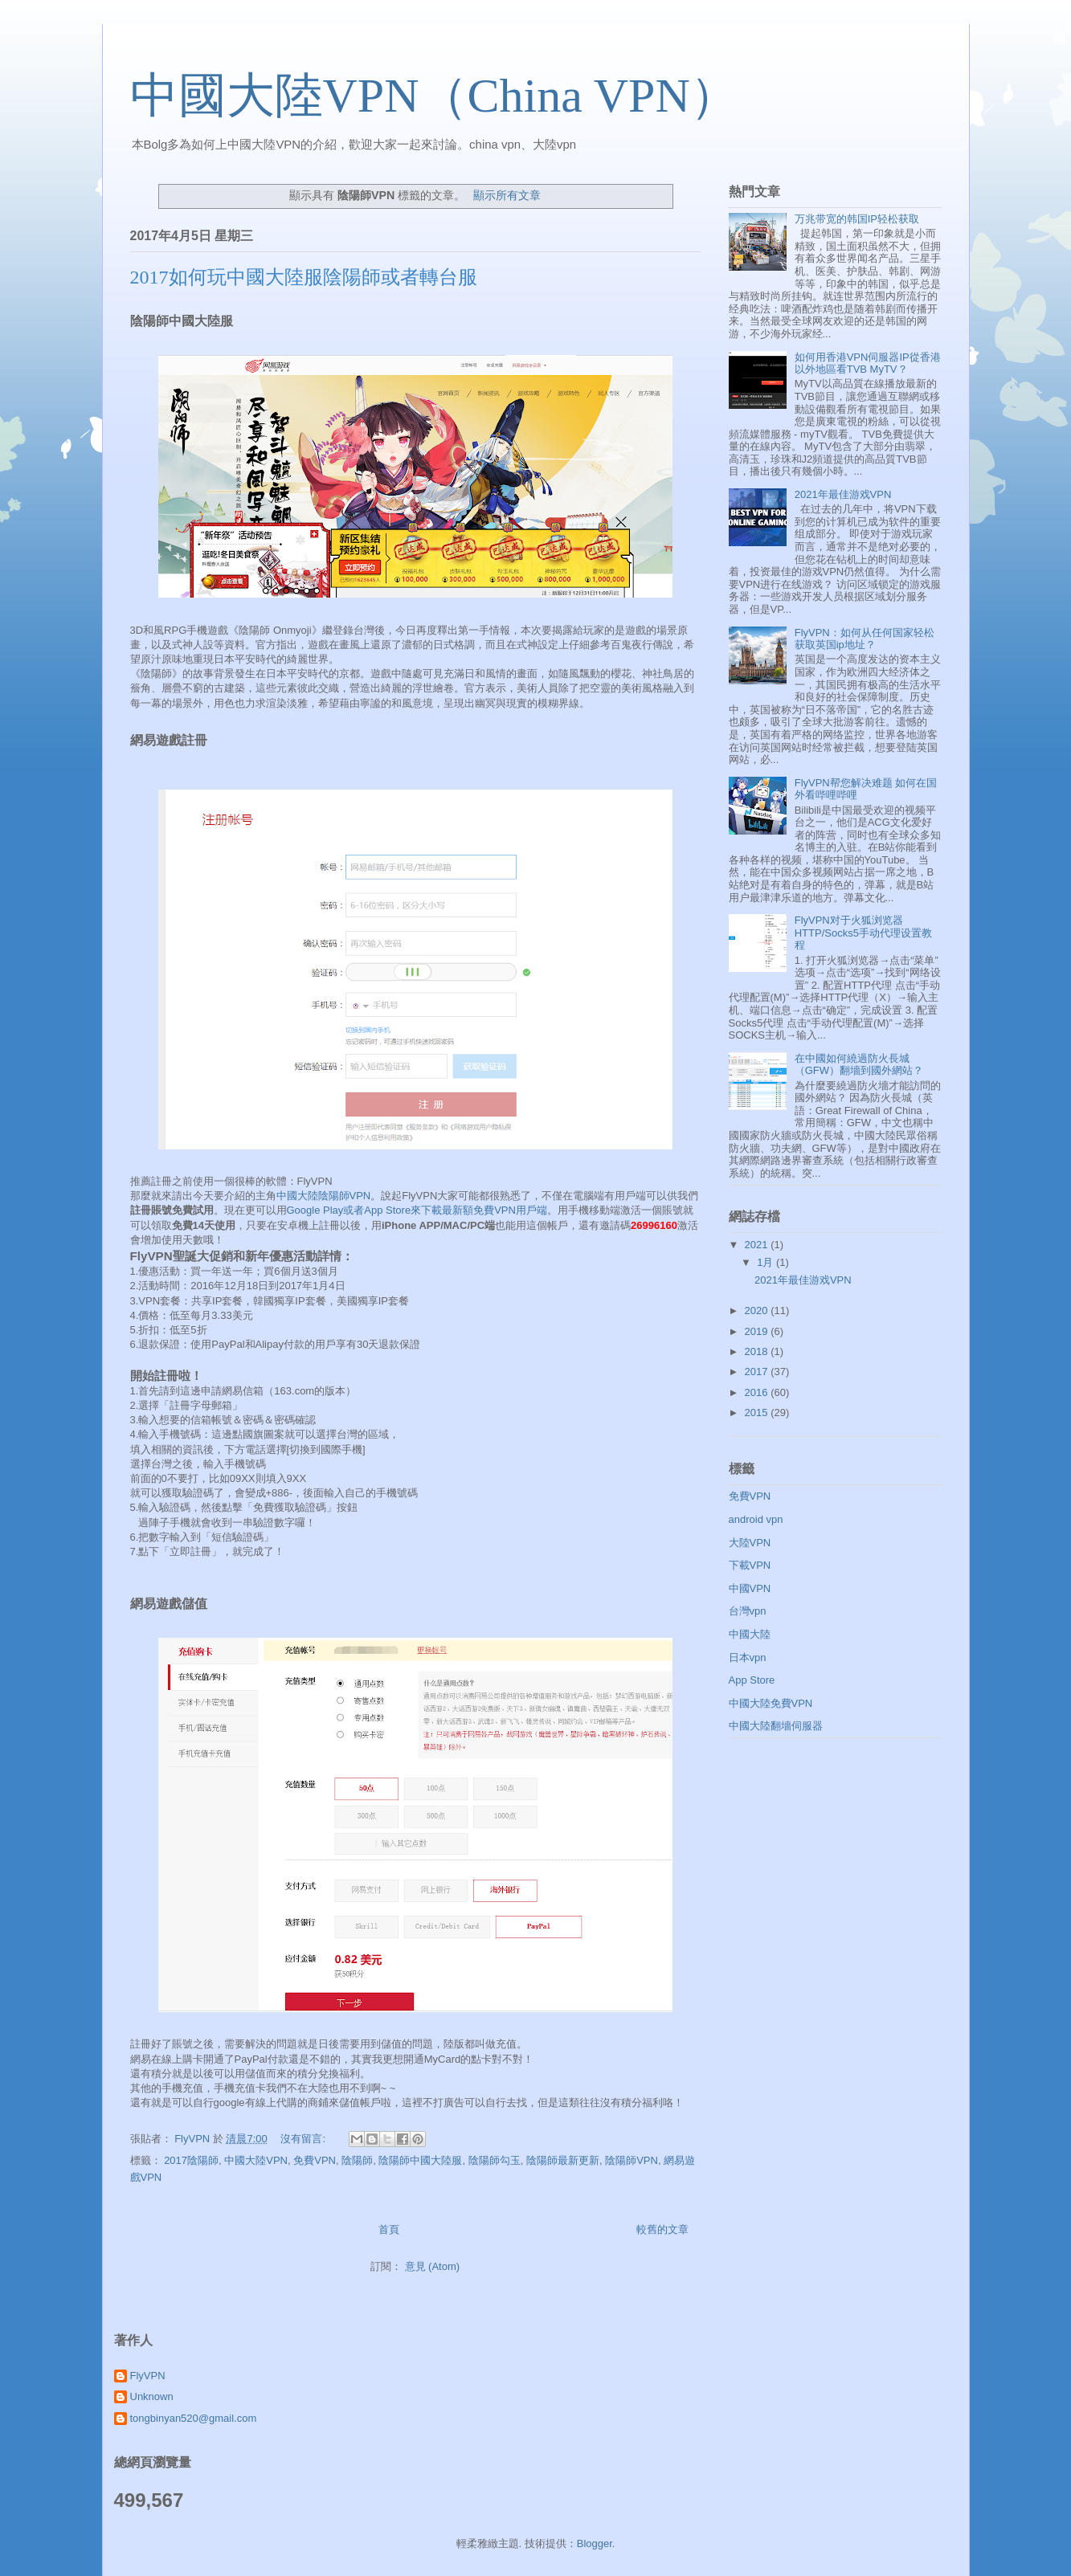 The height and width of the screenshot is (2576, 1071). Describe the element at coordinates (148, 2376) in the screenshot. I see `FlyVPN` at that location.